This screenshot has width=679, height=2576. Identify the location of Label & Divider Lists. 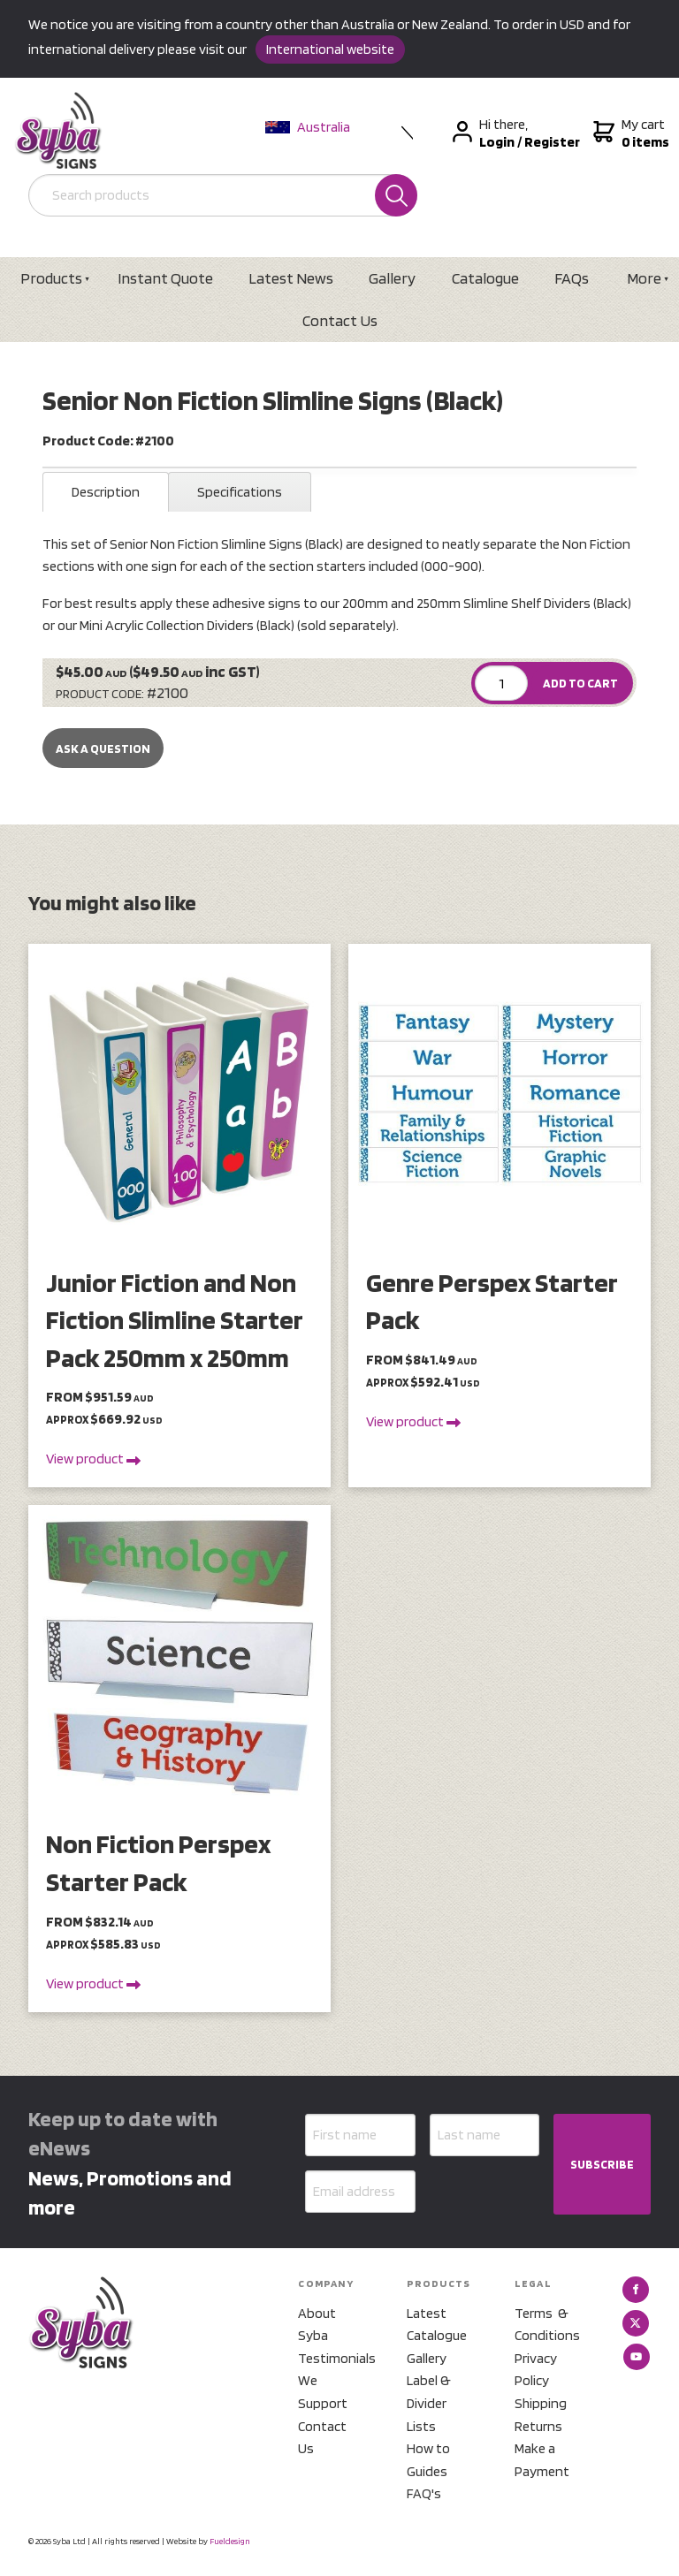
(429, 2403).